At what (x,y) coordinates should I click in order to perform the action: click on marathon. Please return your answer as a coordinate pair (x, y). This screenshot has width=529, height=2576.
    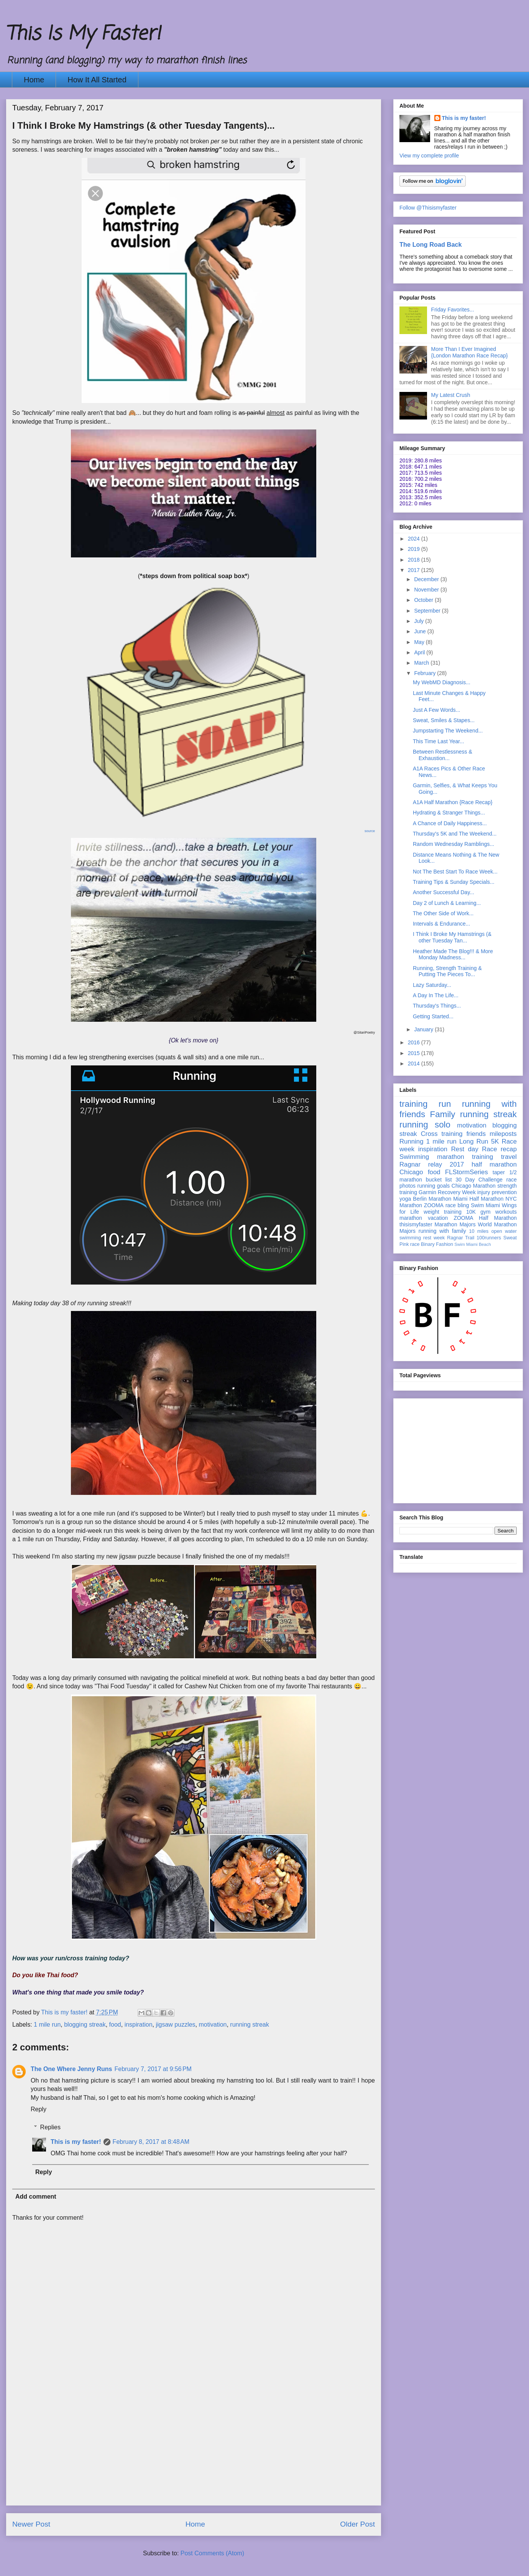
    Looking at the image, I should click on (410, 1218).